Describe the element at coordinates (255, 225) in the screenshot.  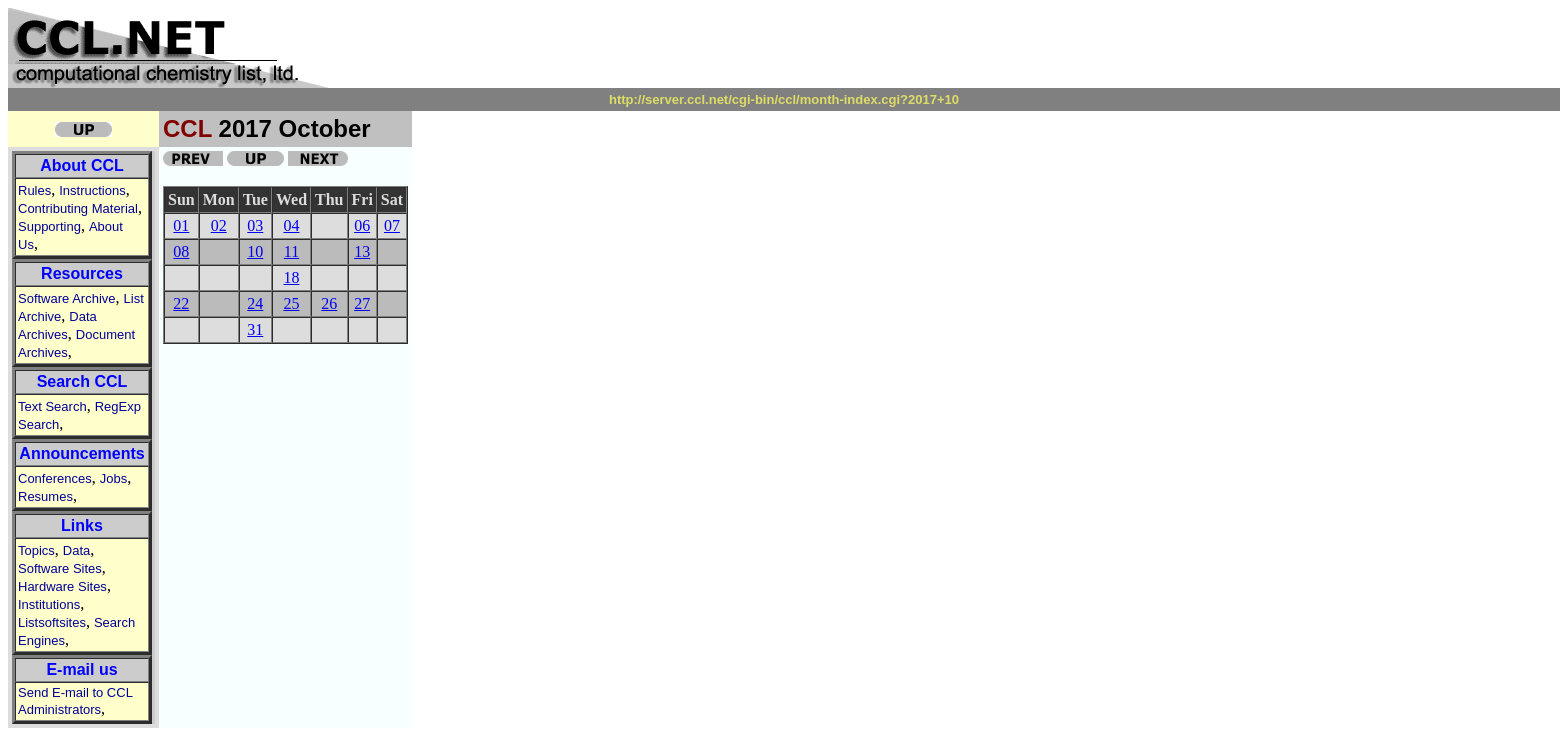
I see `03` at that location.